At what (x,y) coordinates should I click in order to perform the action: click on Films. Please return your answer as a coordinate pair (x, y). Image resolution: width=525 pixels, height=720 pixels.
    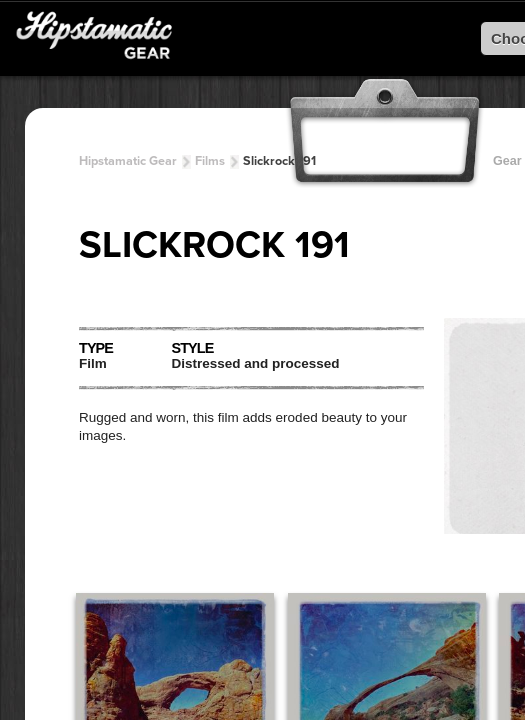
    Looking at the image, I should click on (210, 161).